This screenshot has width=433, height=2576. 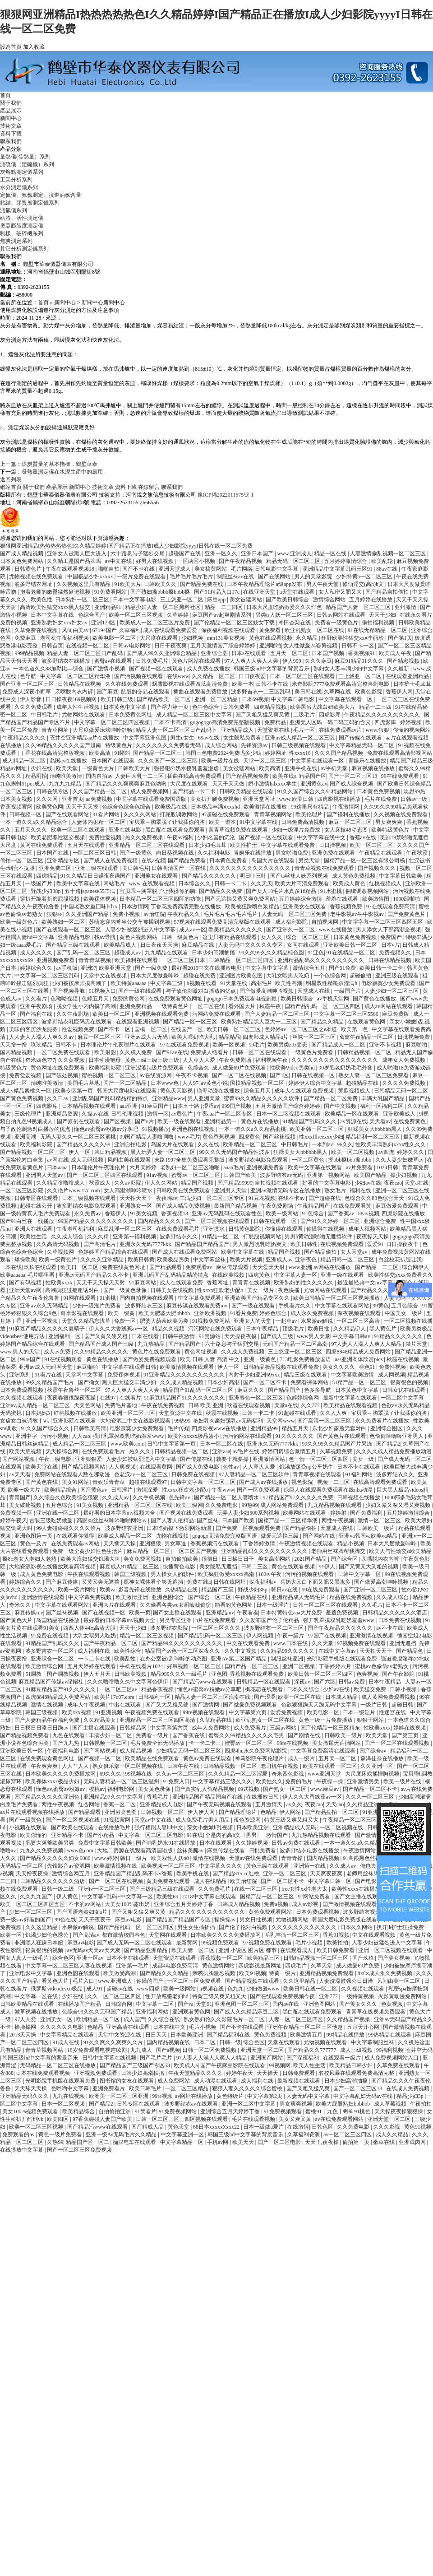 I want to click on 日本不卡在线观看, so click(x=359, y=1467).